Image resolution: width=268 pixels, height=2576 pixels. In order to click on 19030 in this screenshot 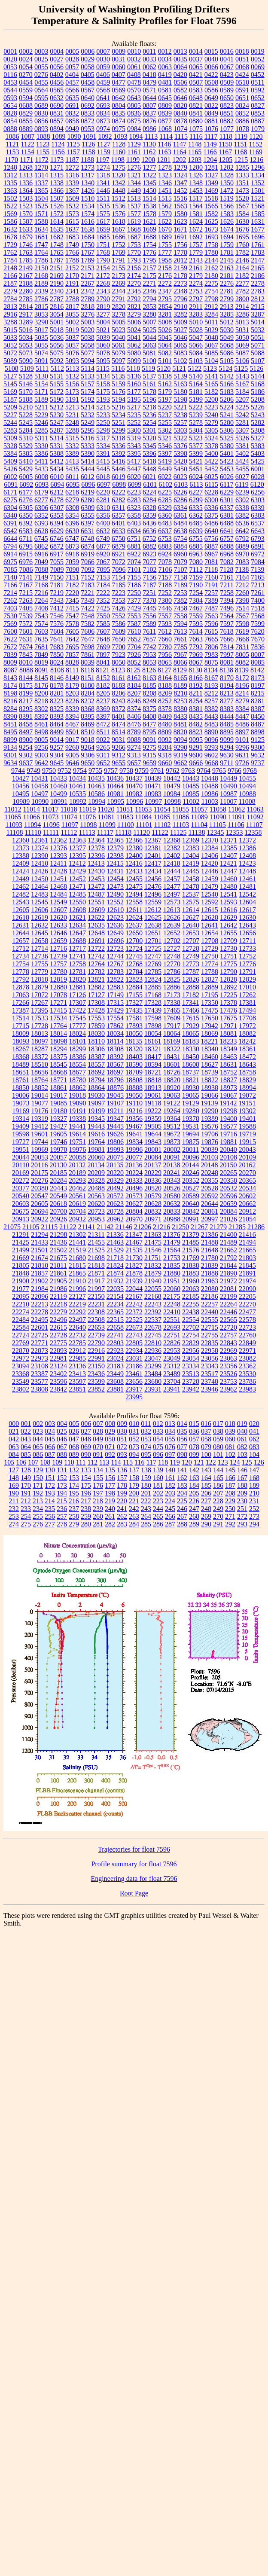, I will do `click(96, 1095)`.